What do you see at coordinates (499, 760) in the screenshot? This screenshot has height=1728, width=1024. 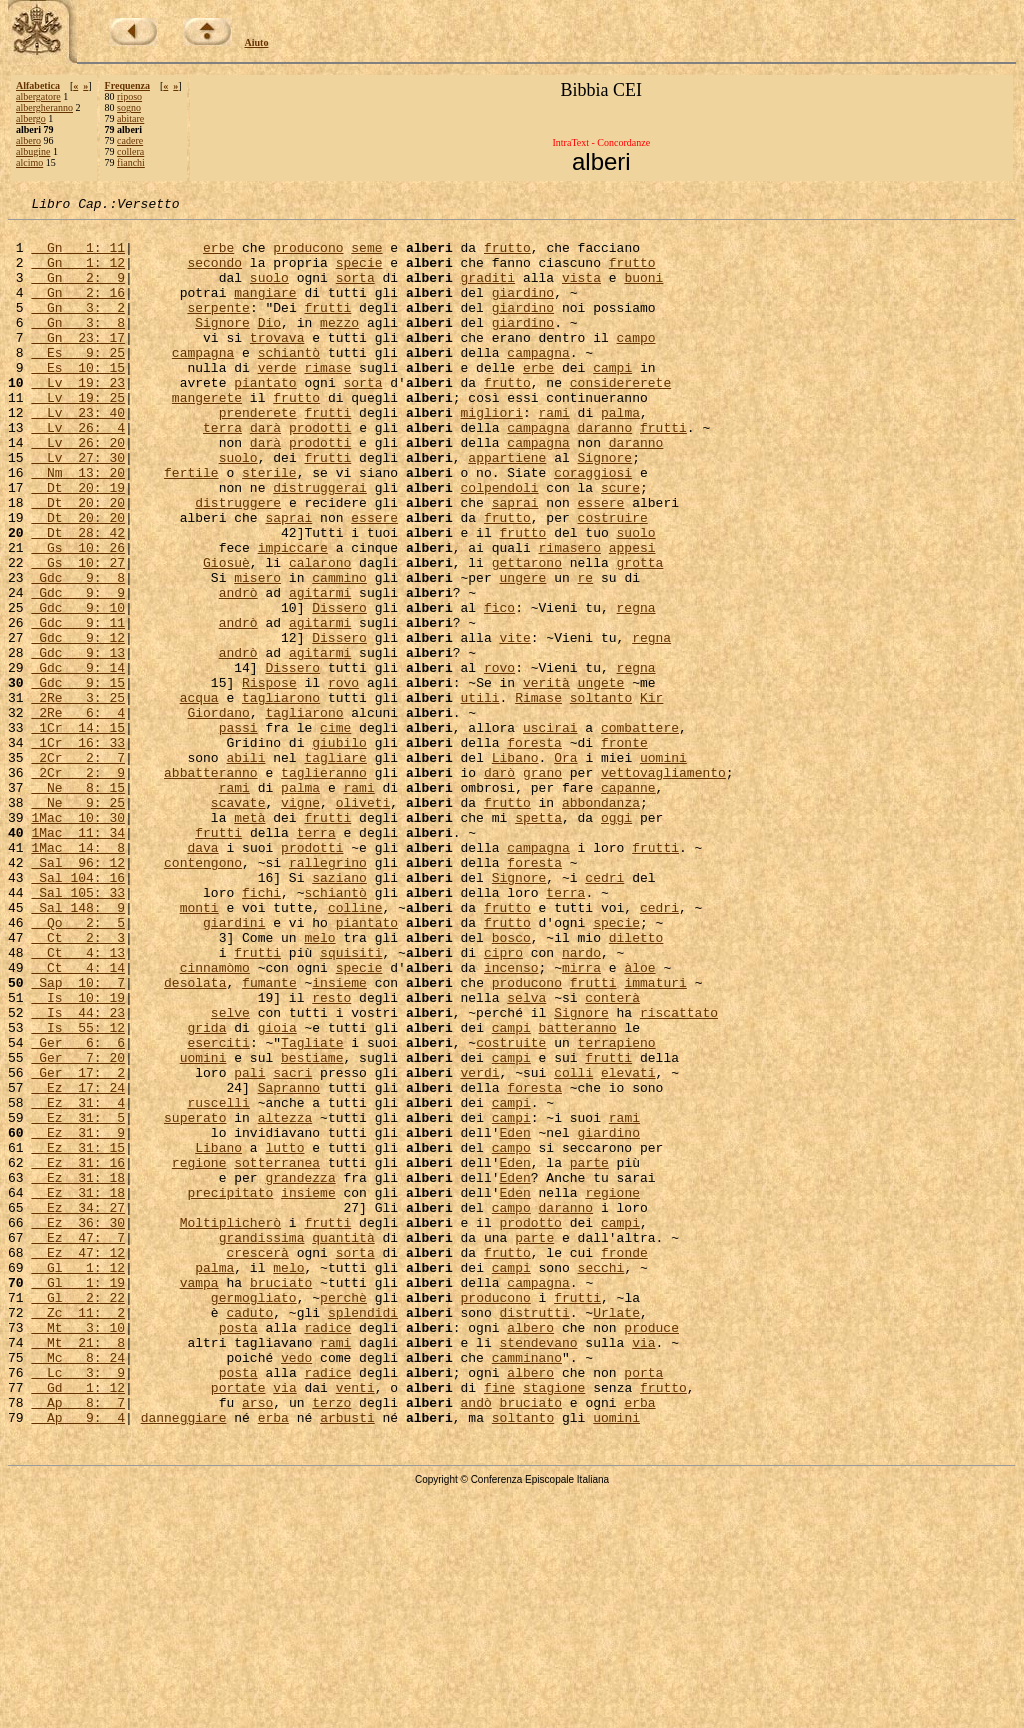 I see `rovo` at bounding box center [499, 760].